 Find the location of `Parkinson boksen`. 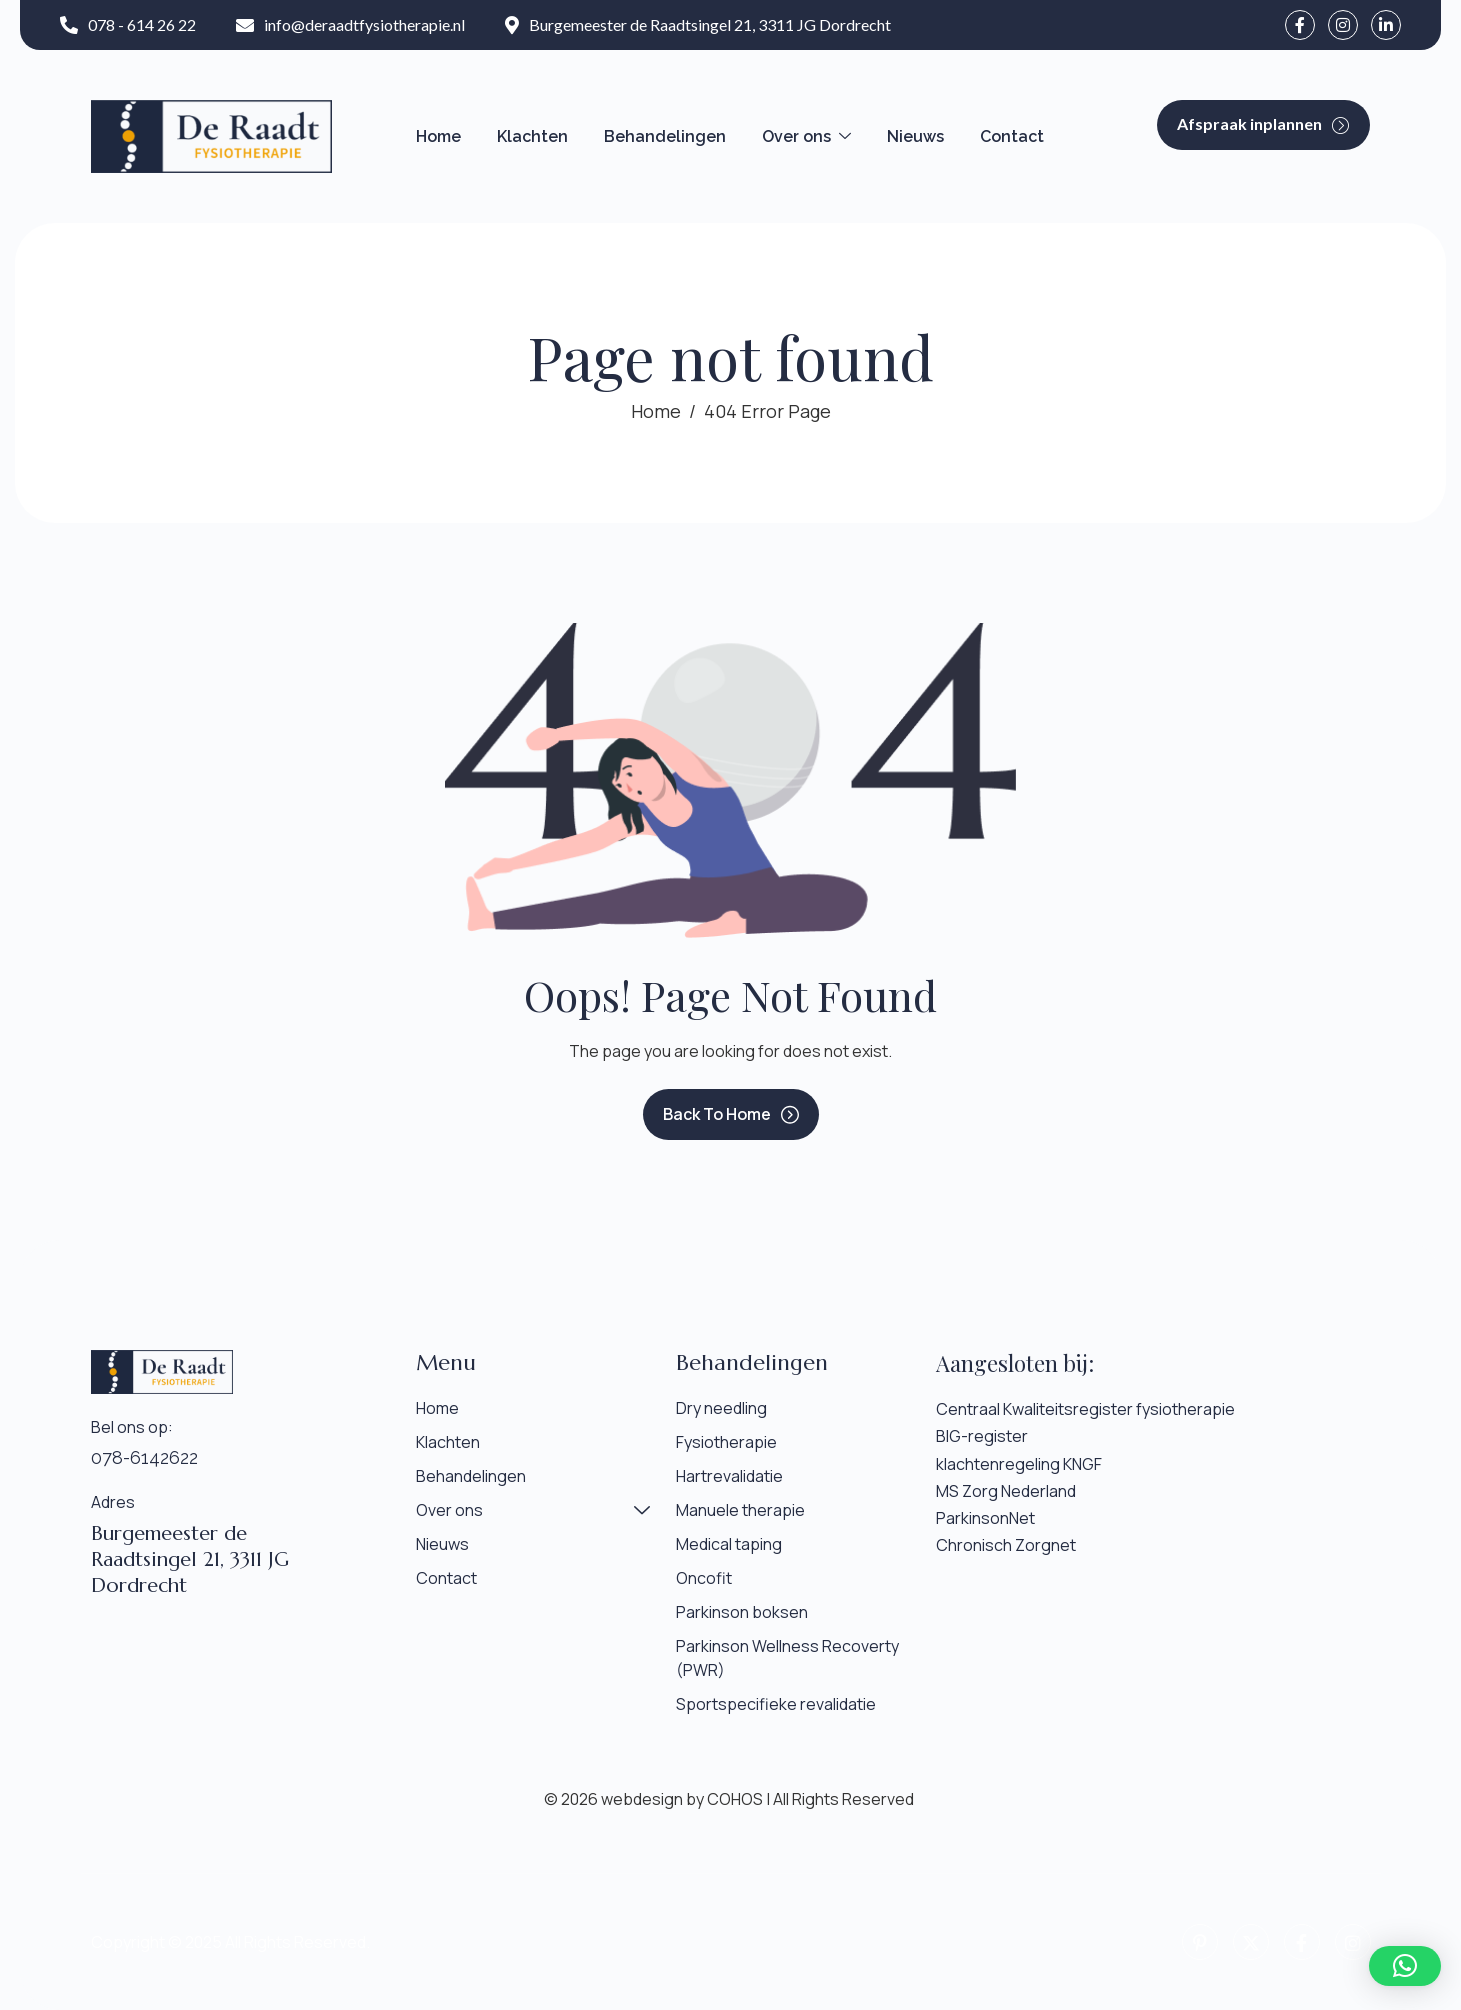

Parkinson boksen is located at coordinates (742, 1612).